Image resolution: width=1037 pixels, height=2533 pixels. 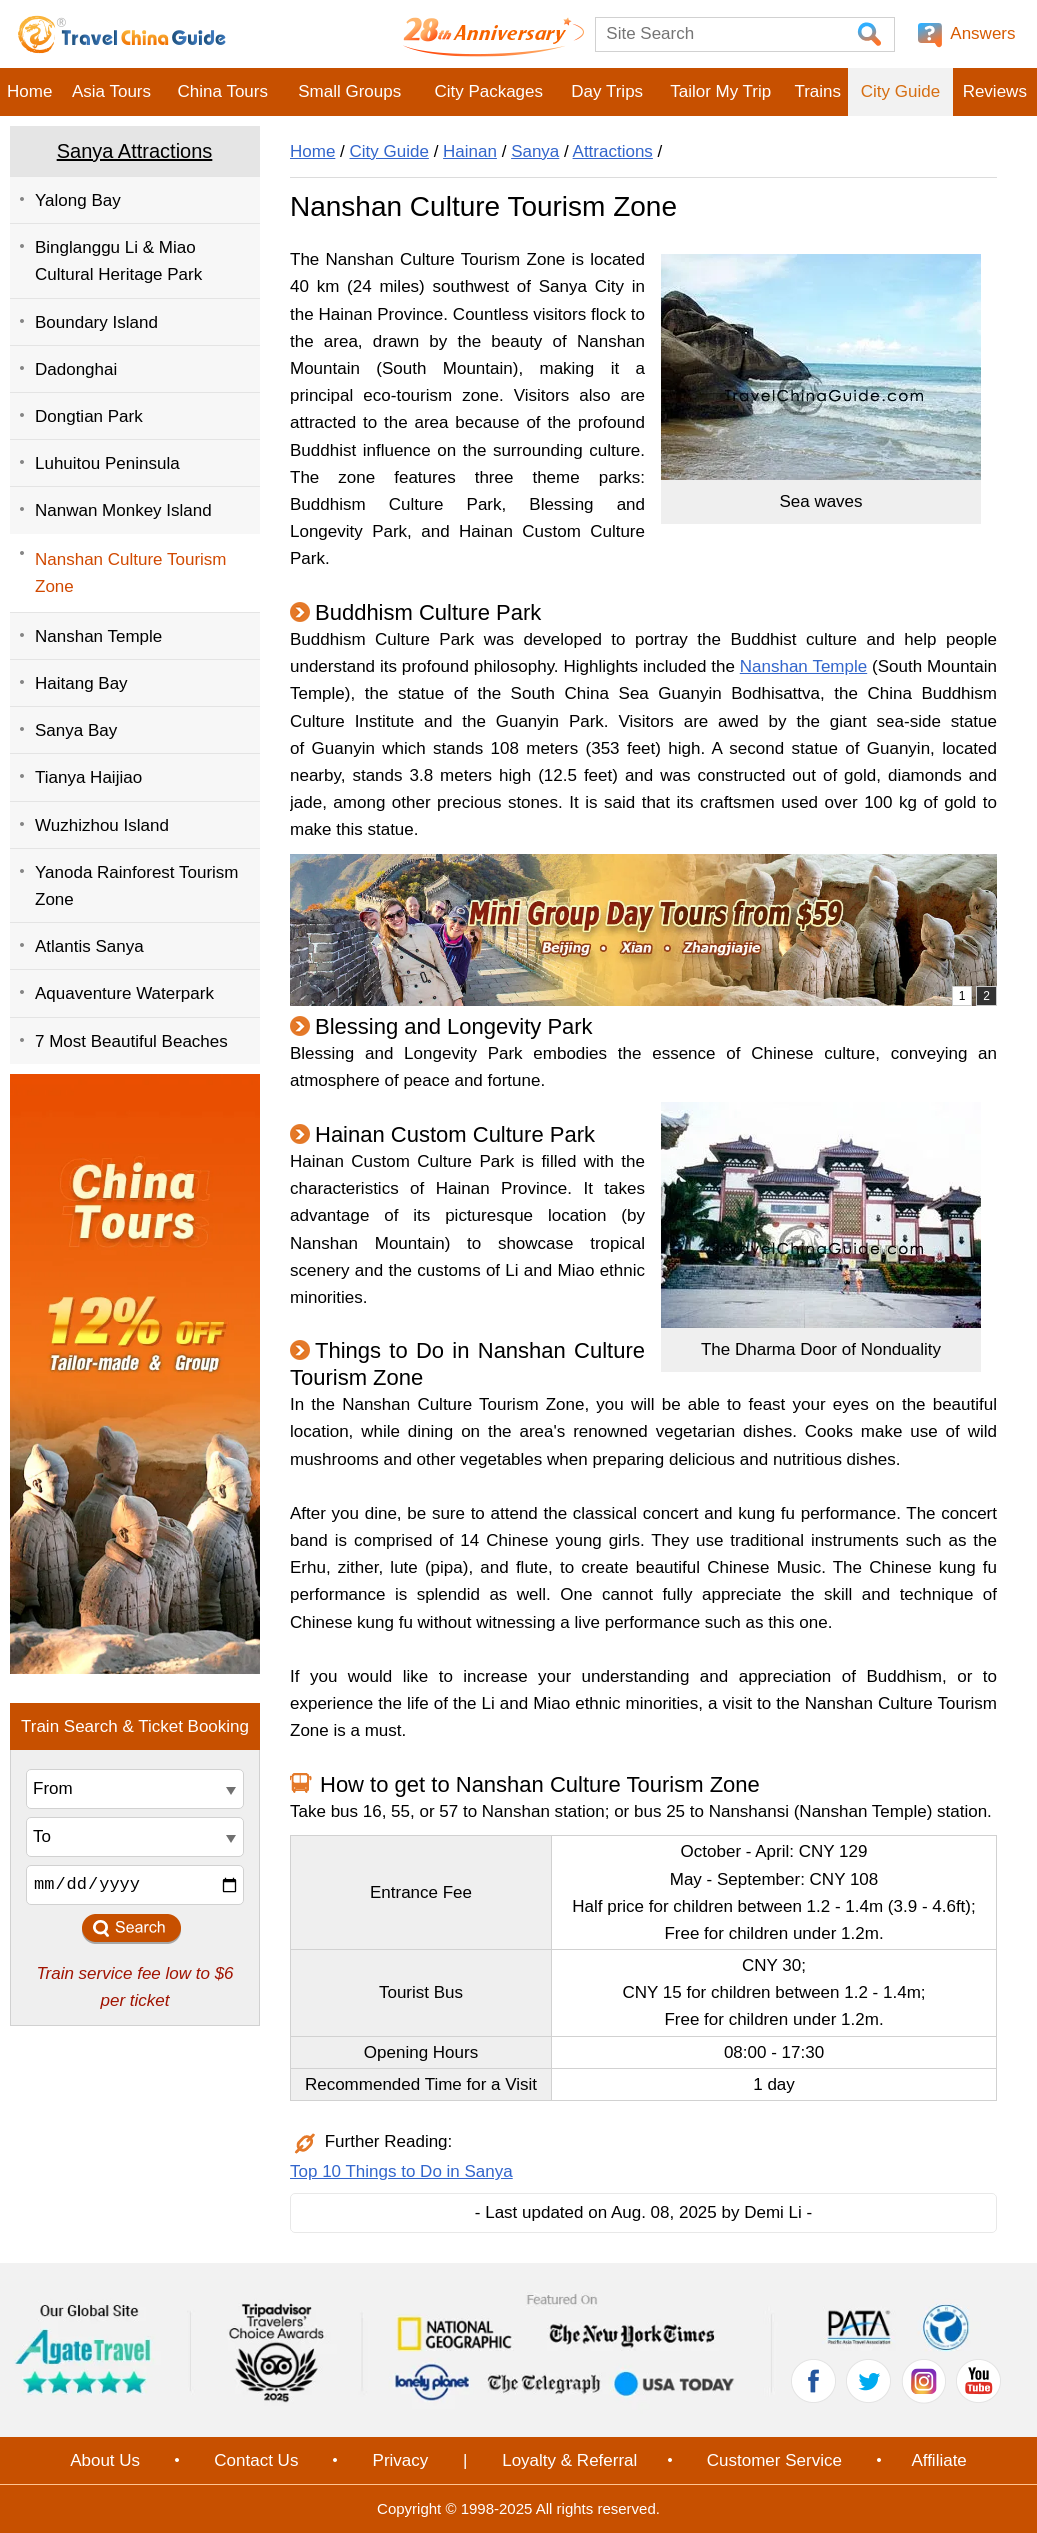 I want to click on Privacy, so click(x=401, y=2460).